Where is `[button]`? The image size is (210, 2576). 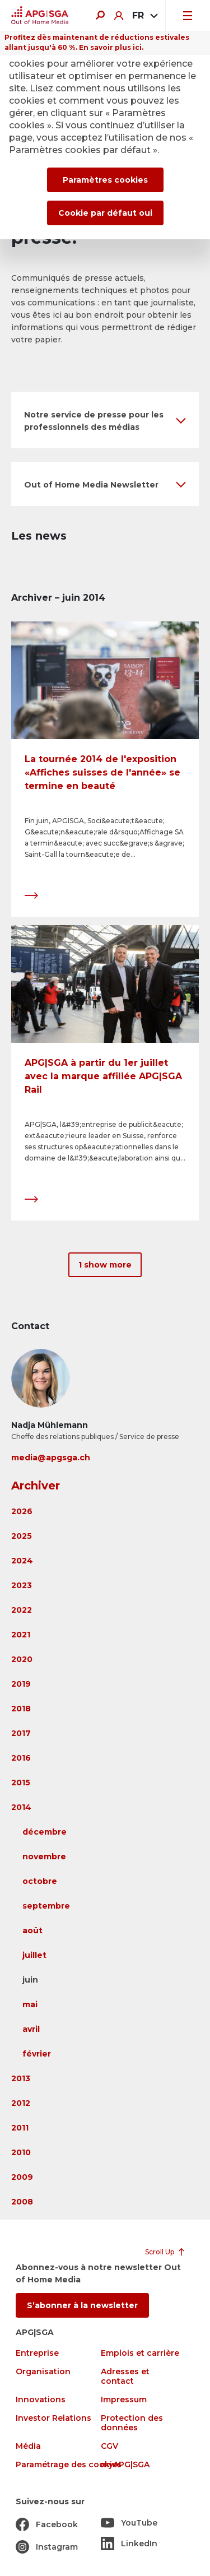
[button] is located at coordinates (105, 420).